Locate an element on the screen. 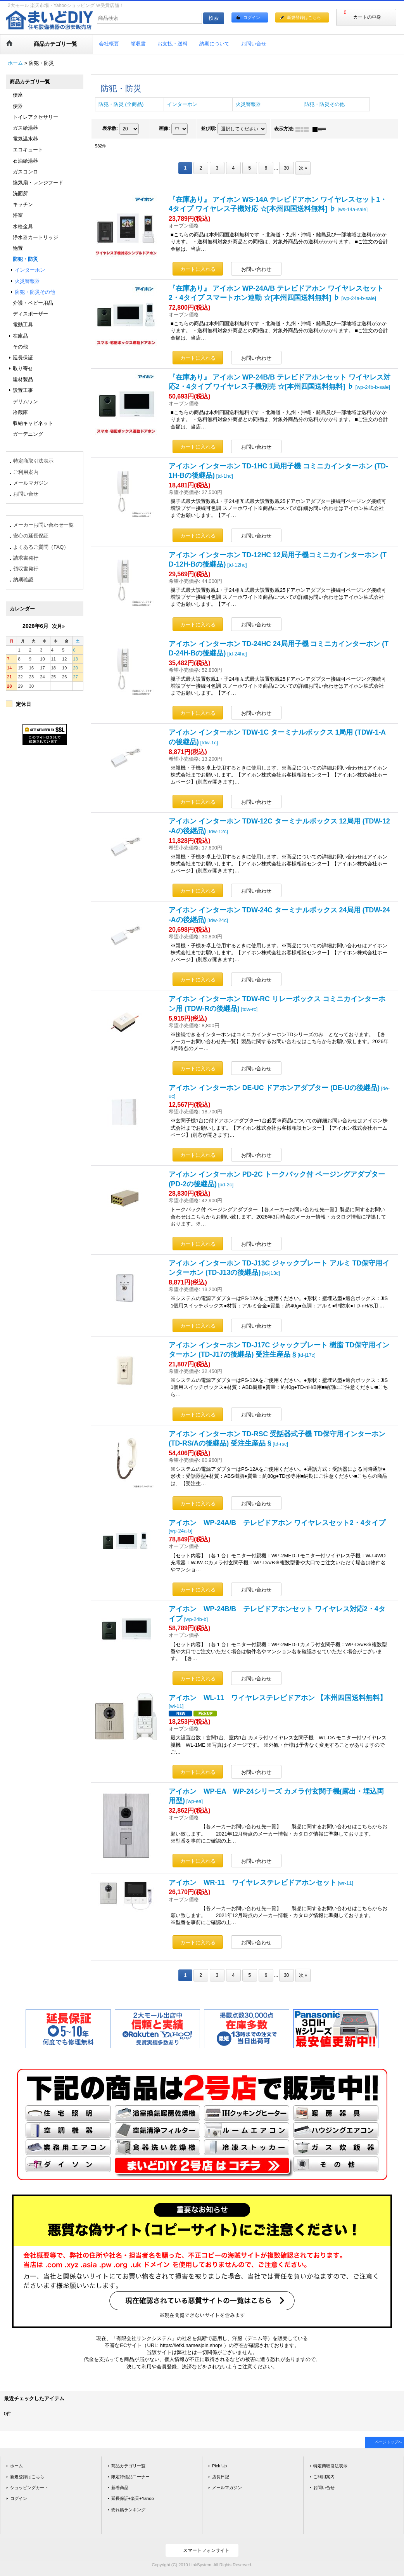 This screenshot has height=2576, width=404. ページトップへ is located at coordinates (388, 2442).